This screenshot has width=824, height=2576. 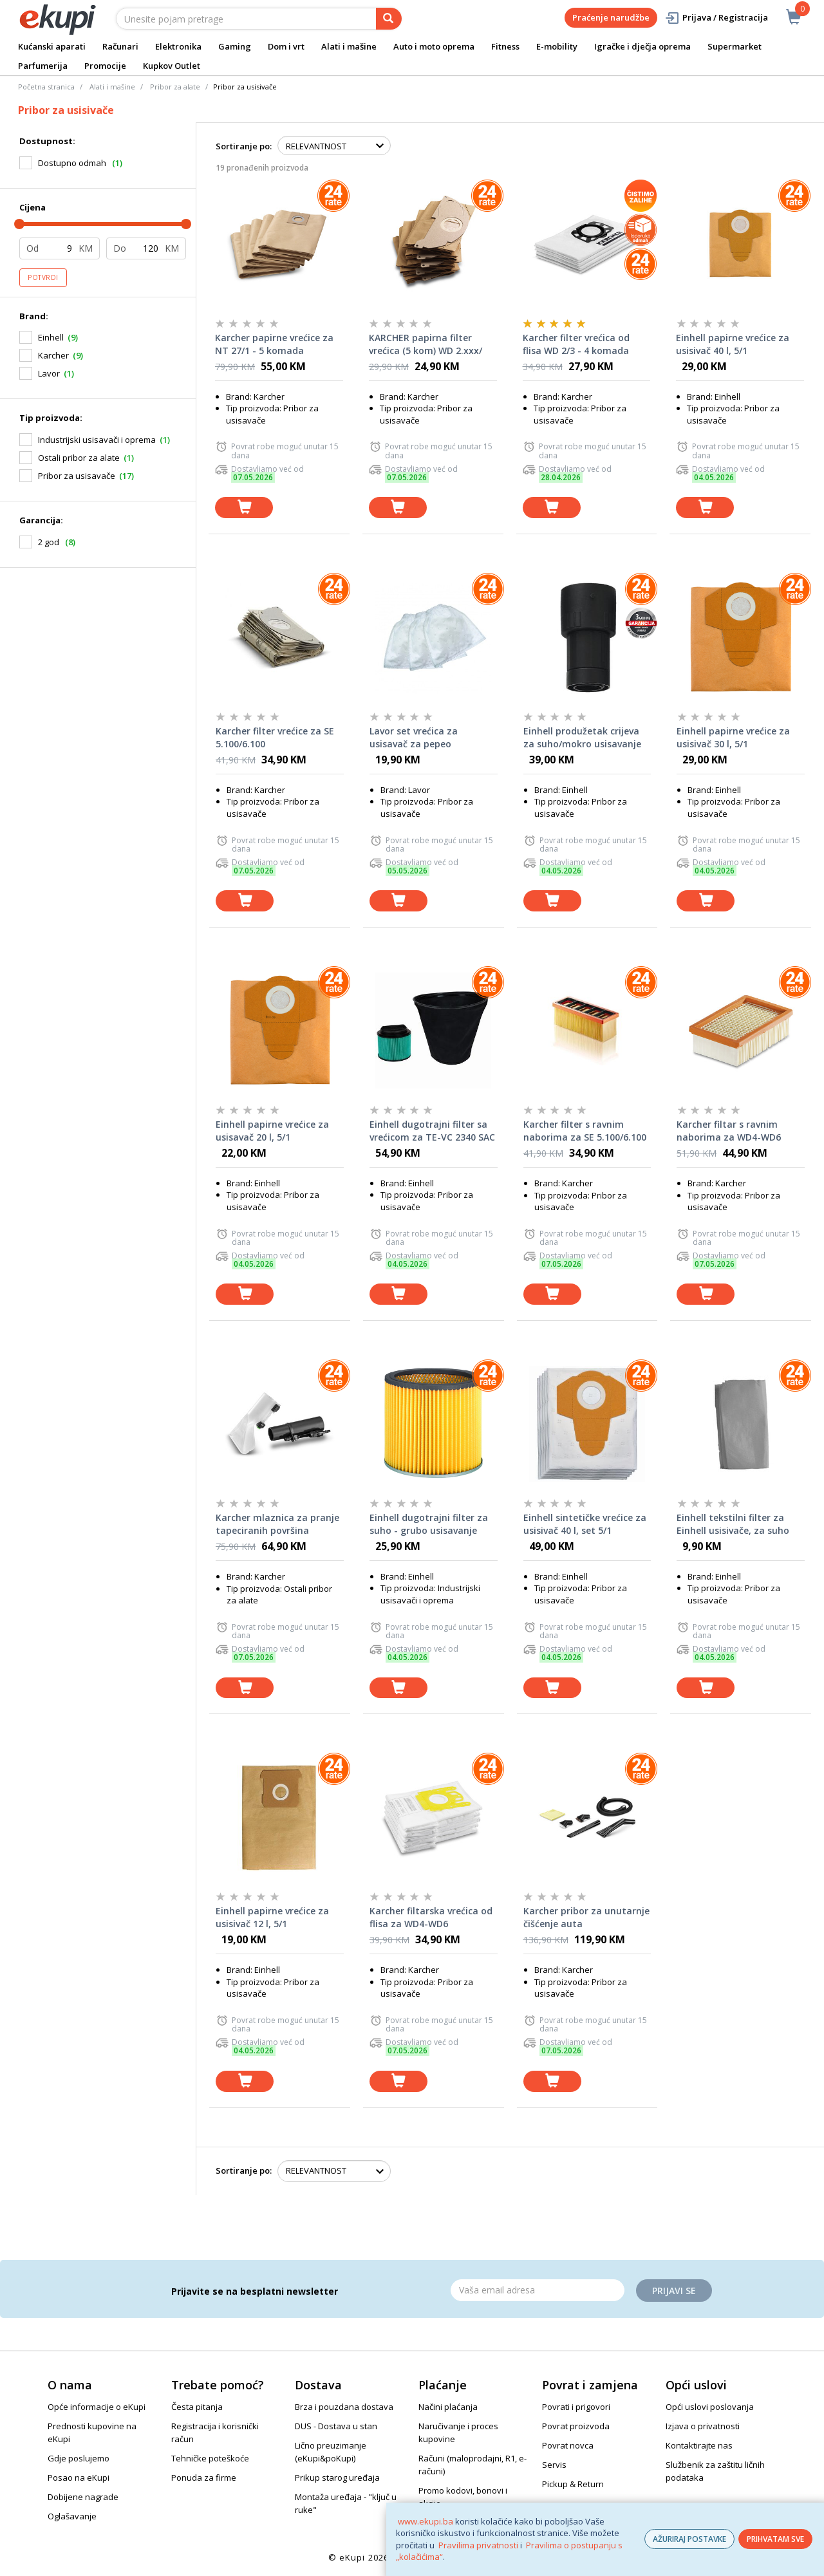 I want to click on Kontaktirajte nas, so click(x=699, y=2445).